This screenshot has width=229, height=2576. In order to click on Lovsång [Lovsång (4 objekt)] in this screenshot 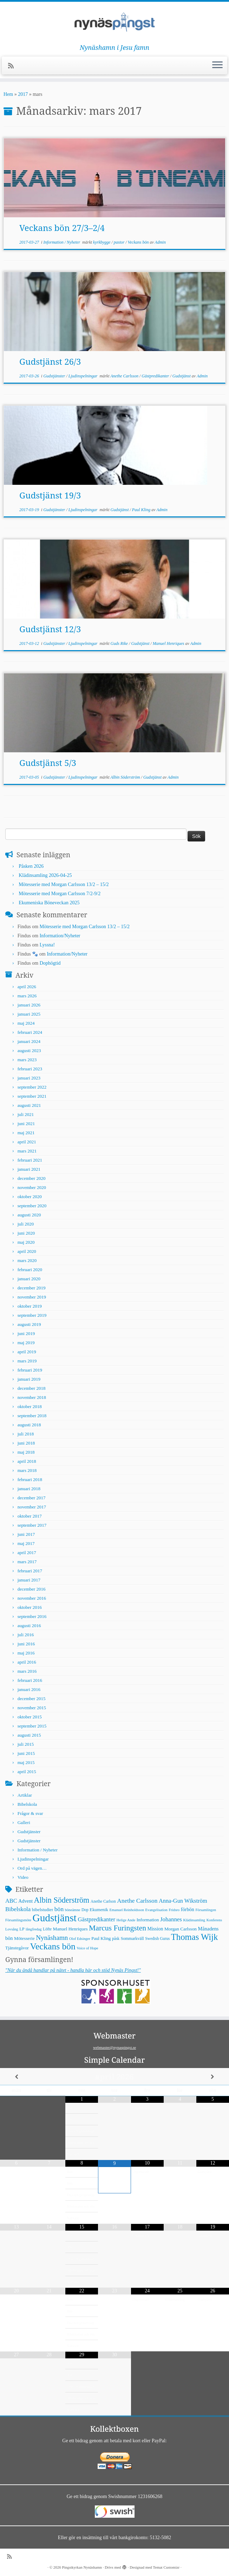, I will do `click(11, 1929)`.